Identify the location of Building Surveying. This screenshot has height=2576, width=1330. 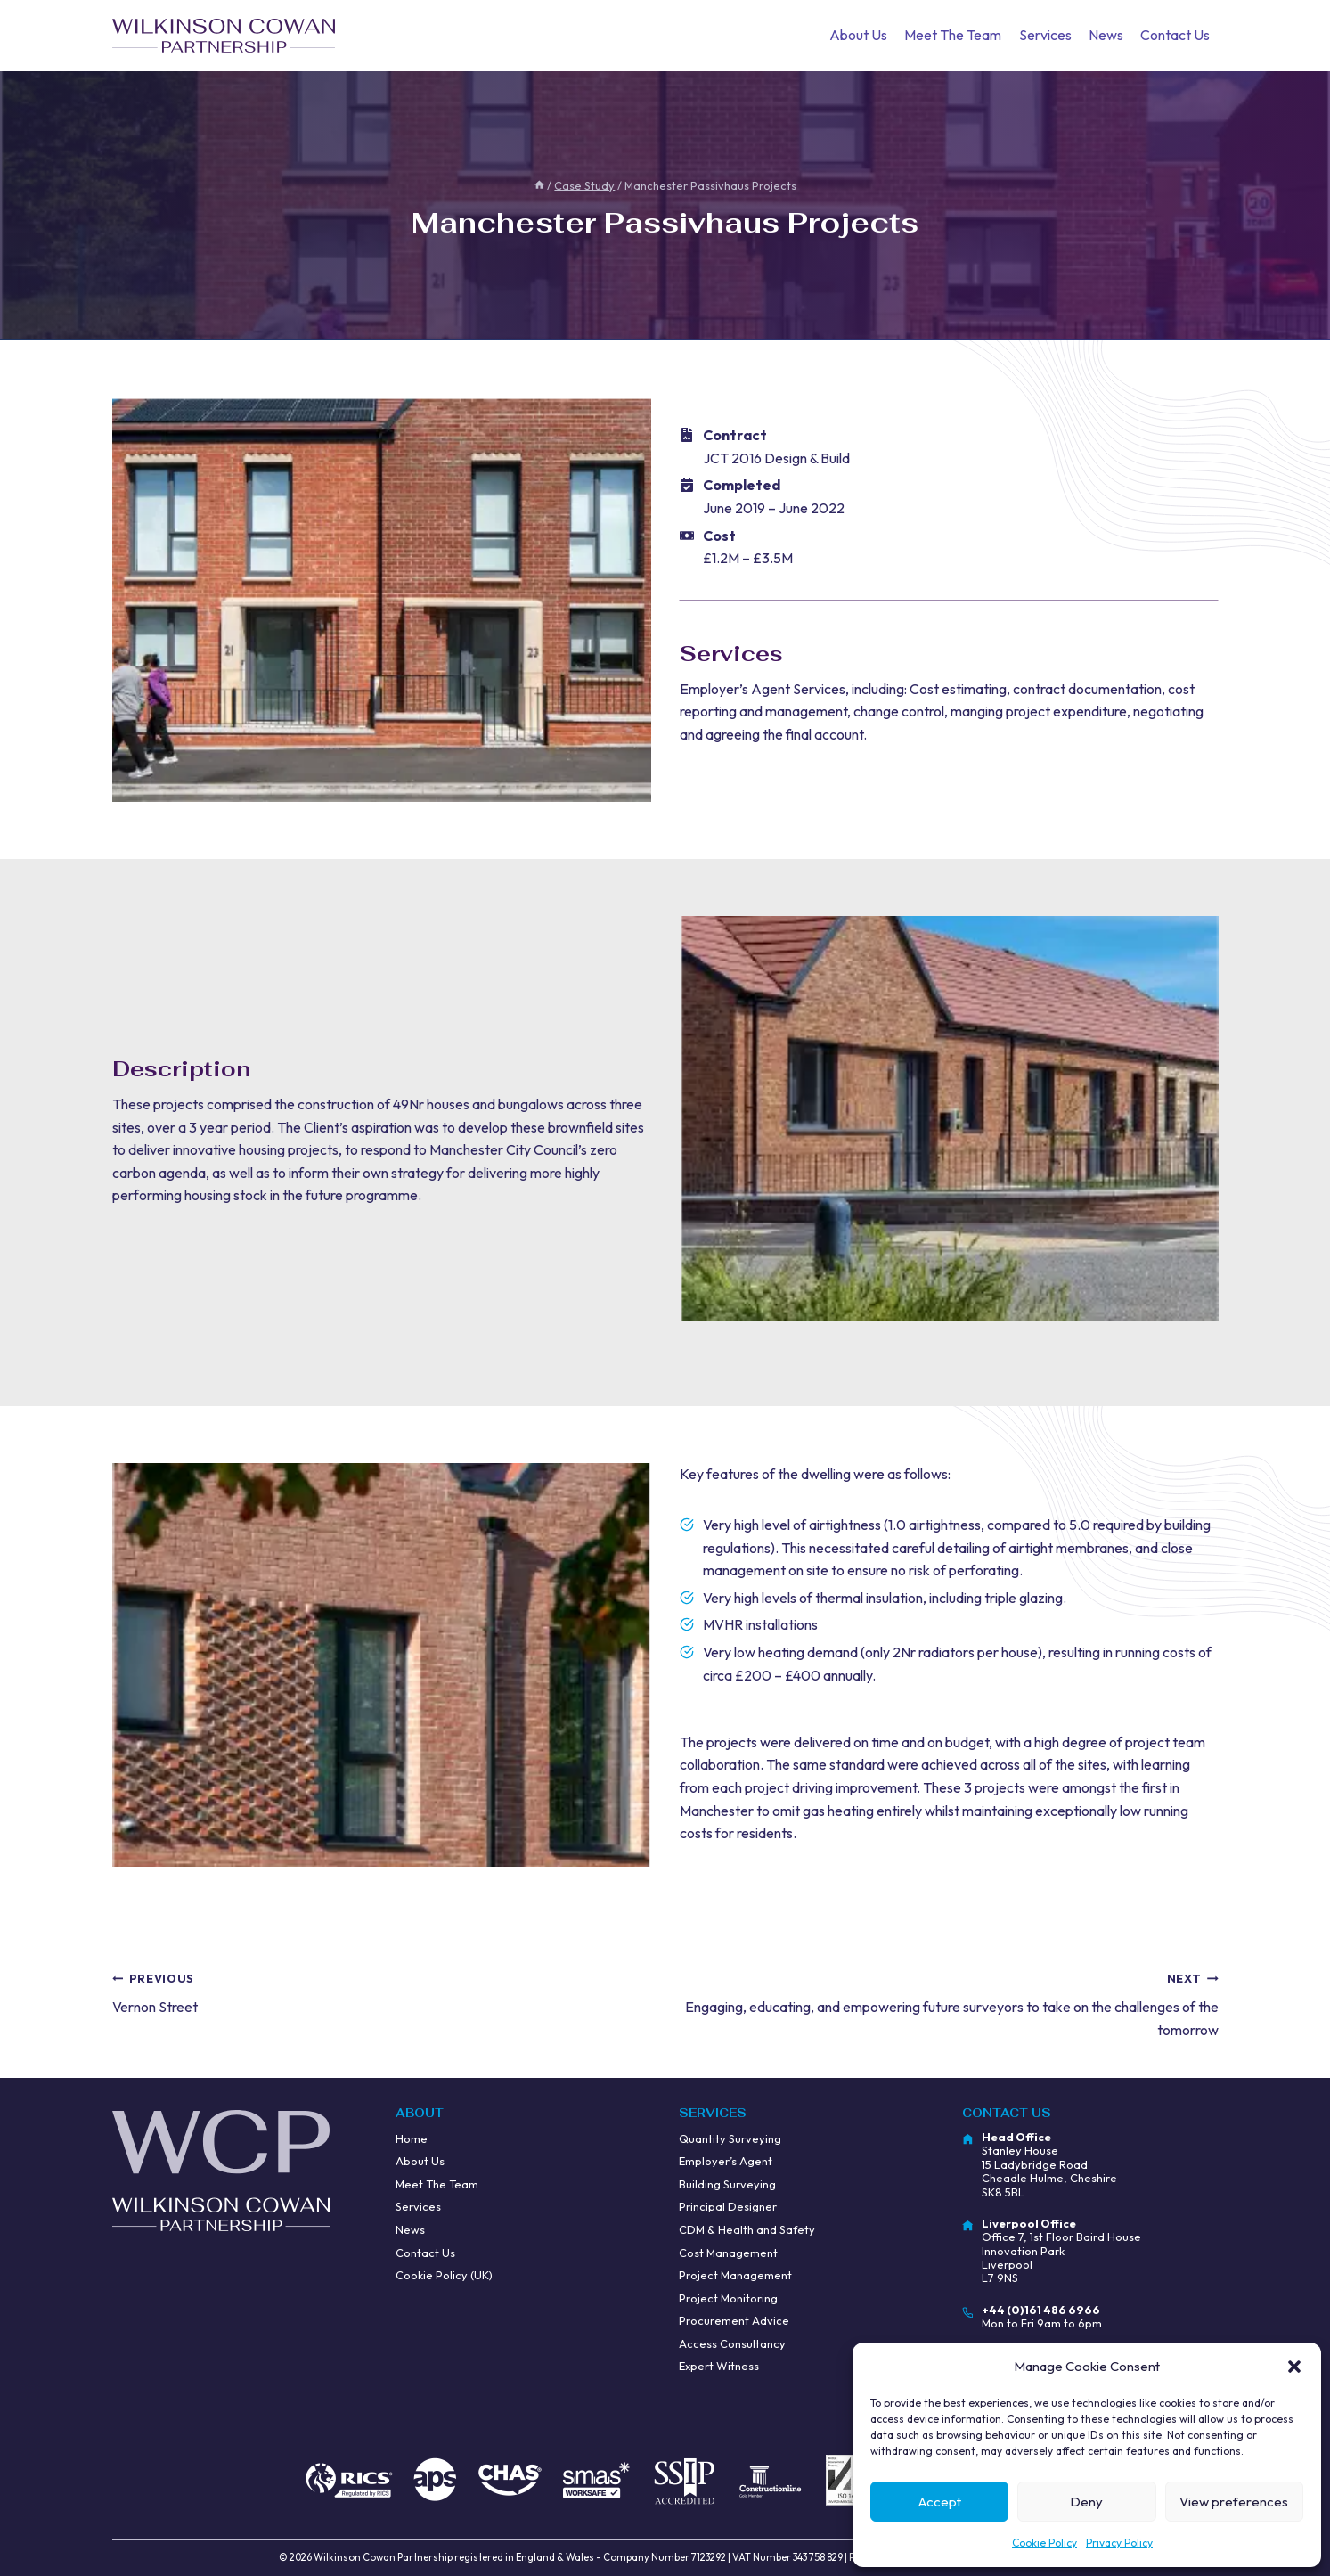
(727, 2184).